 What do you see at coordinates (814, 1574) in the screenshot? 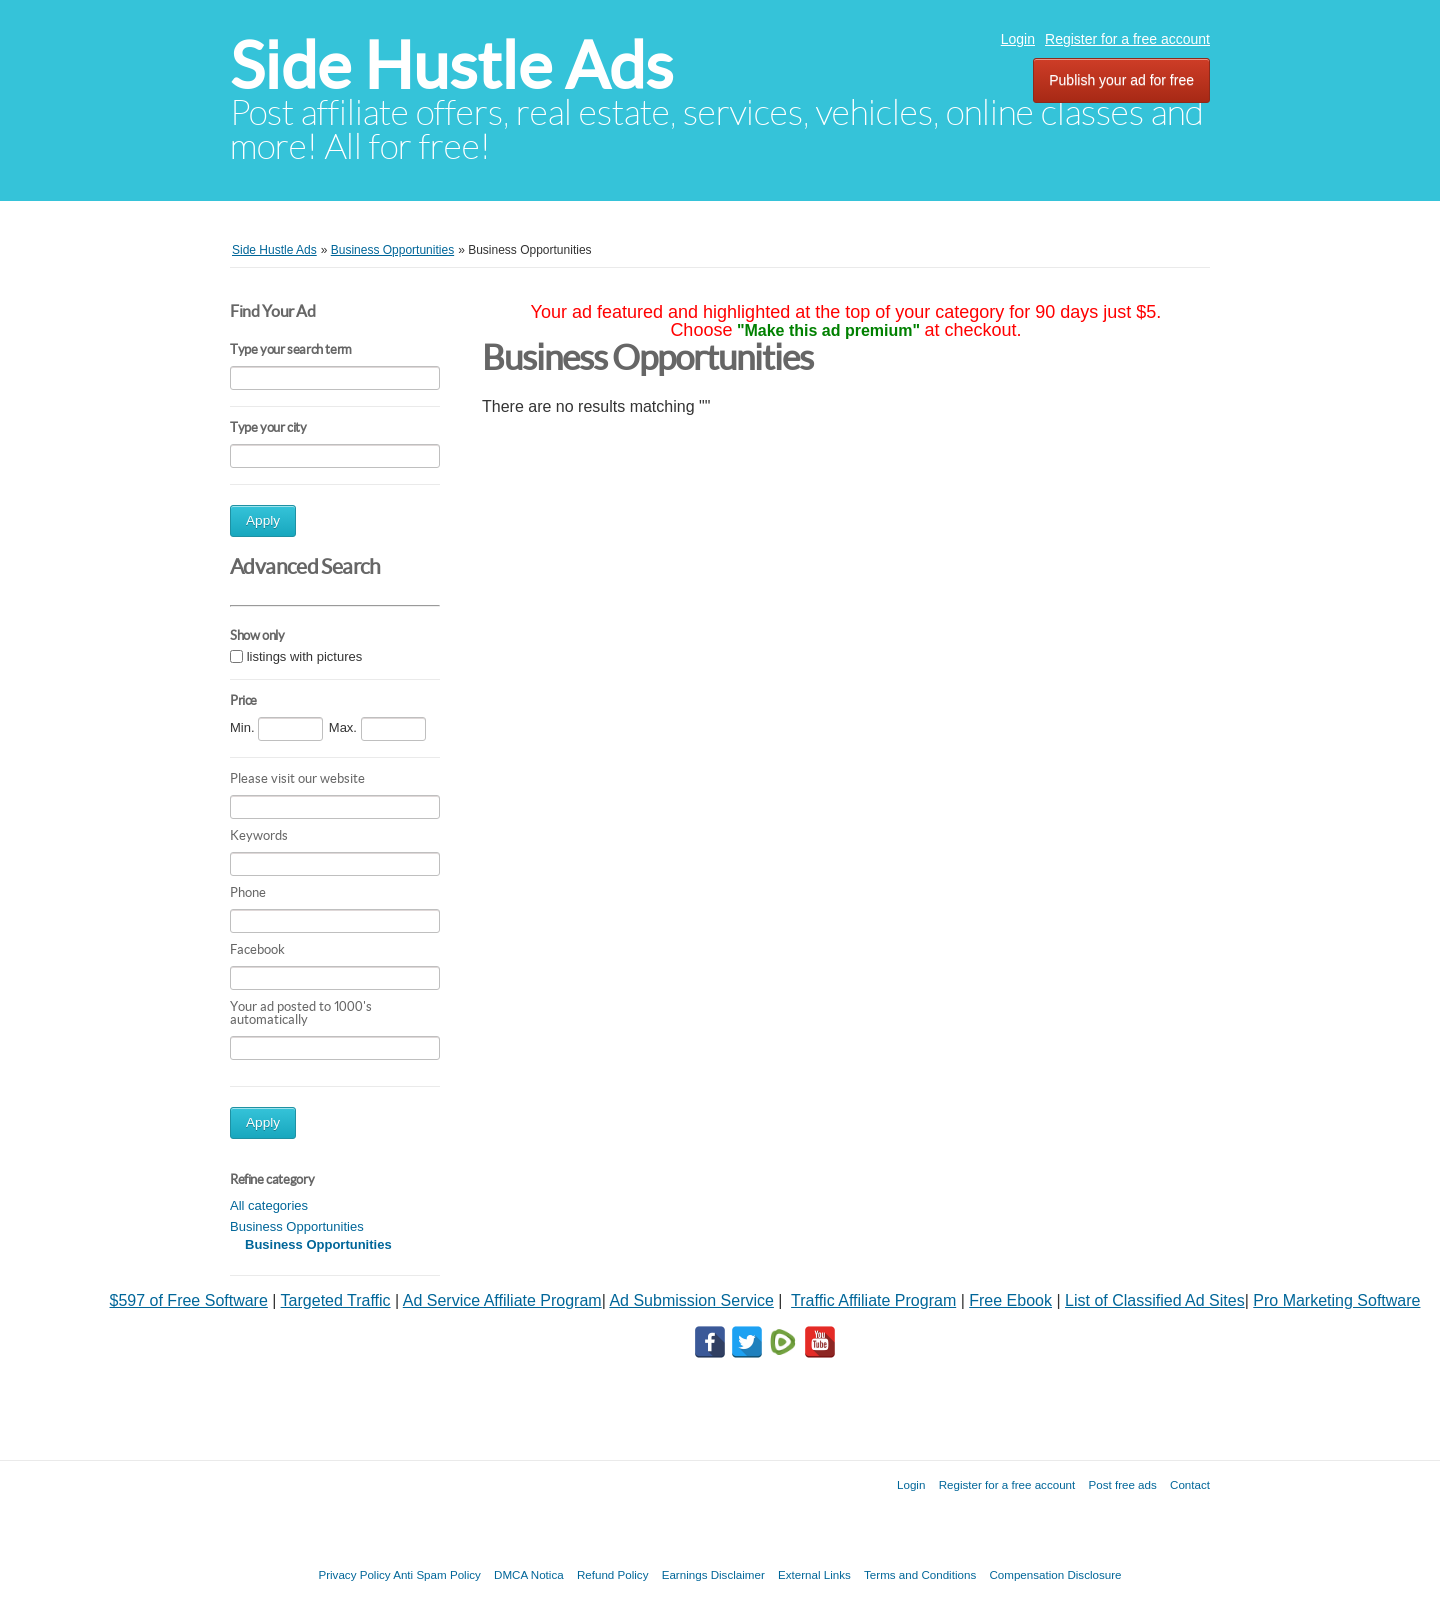
I see `External Links` at bounding box center [814, 1574].